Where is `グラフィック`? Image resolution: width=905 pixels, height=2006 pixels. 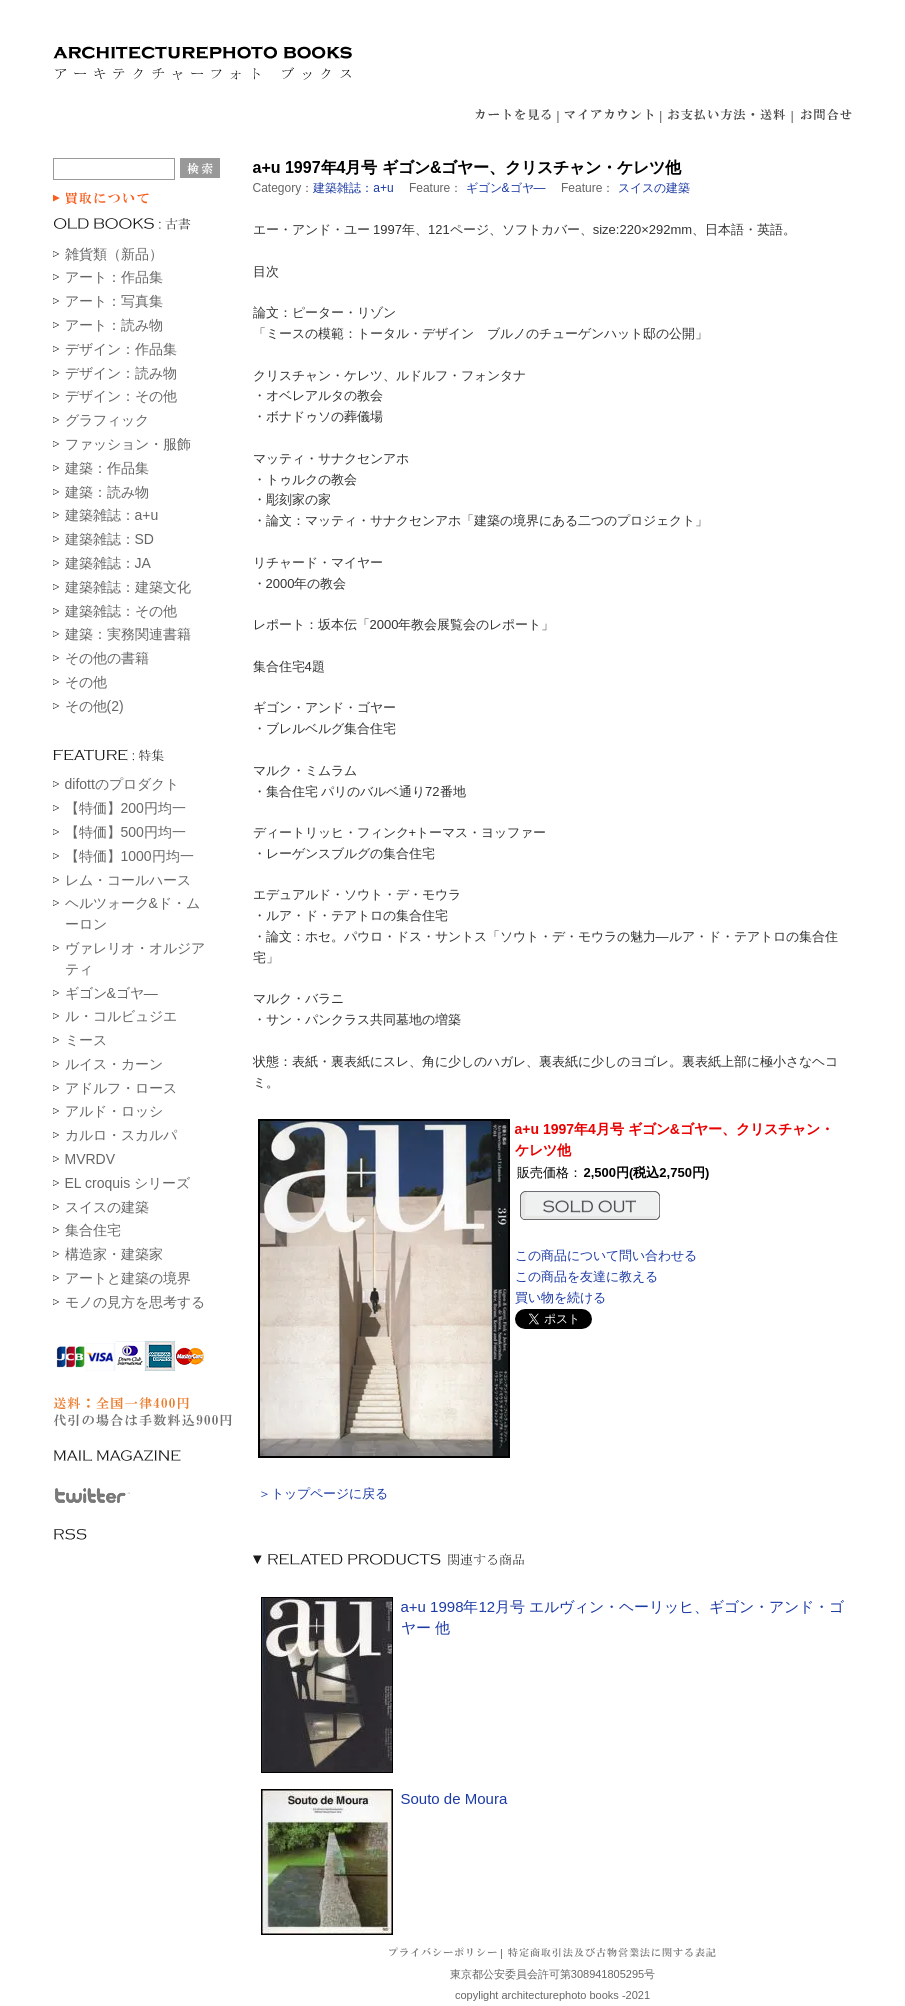
グラフィック is located at coordinates (107, 420).